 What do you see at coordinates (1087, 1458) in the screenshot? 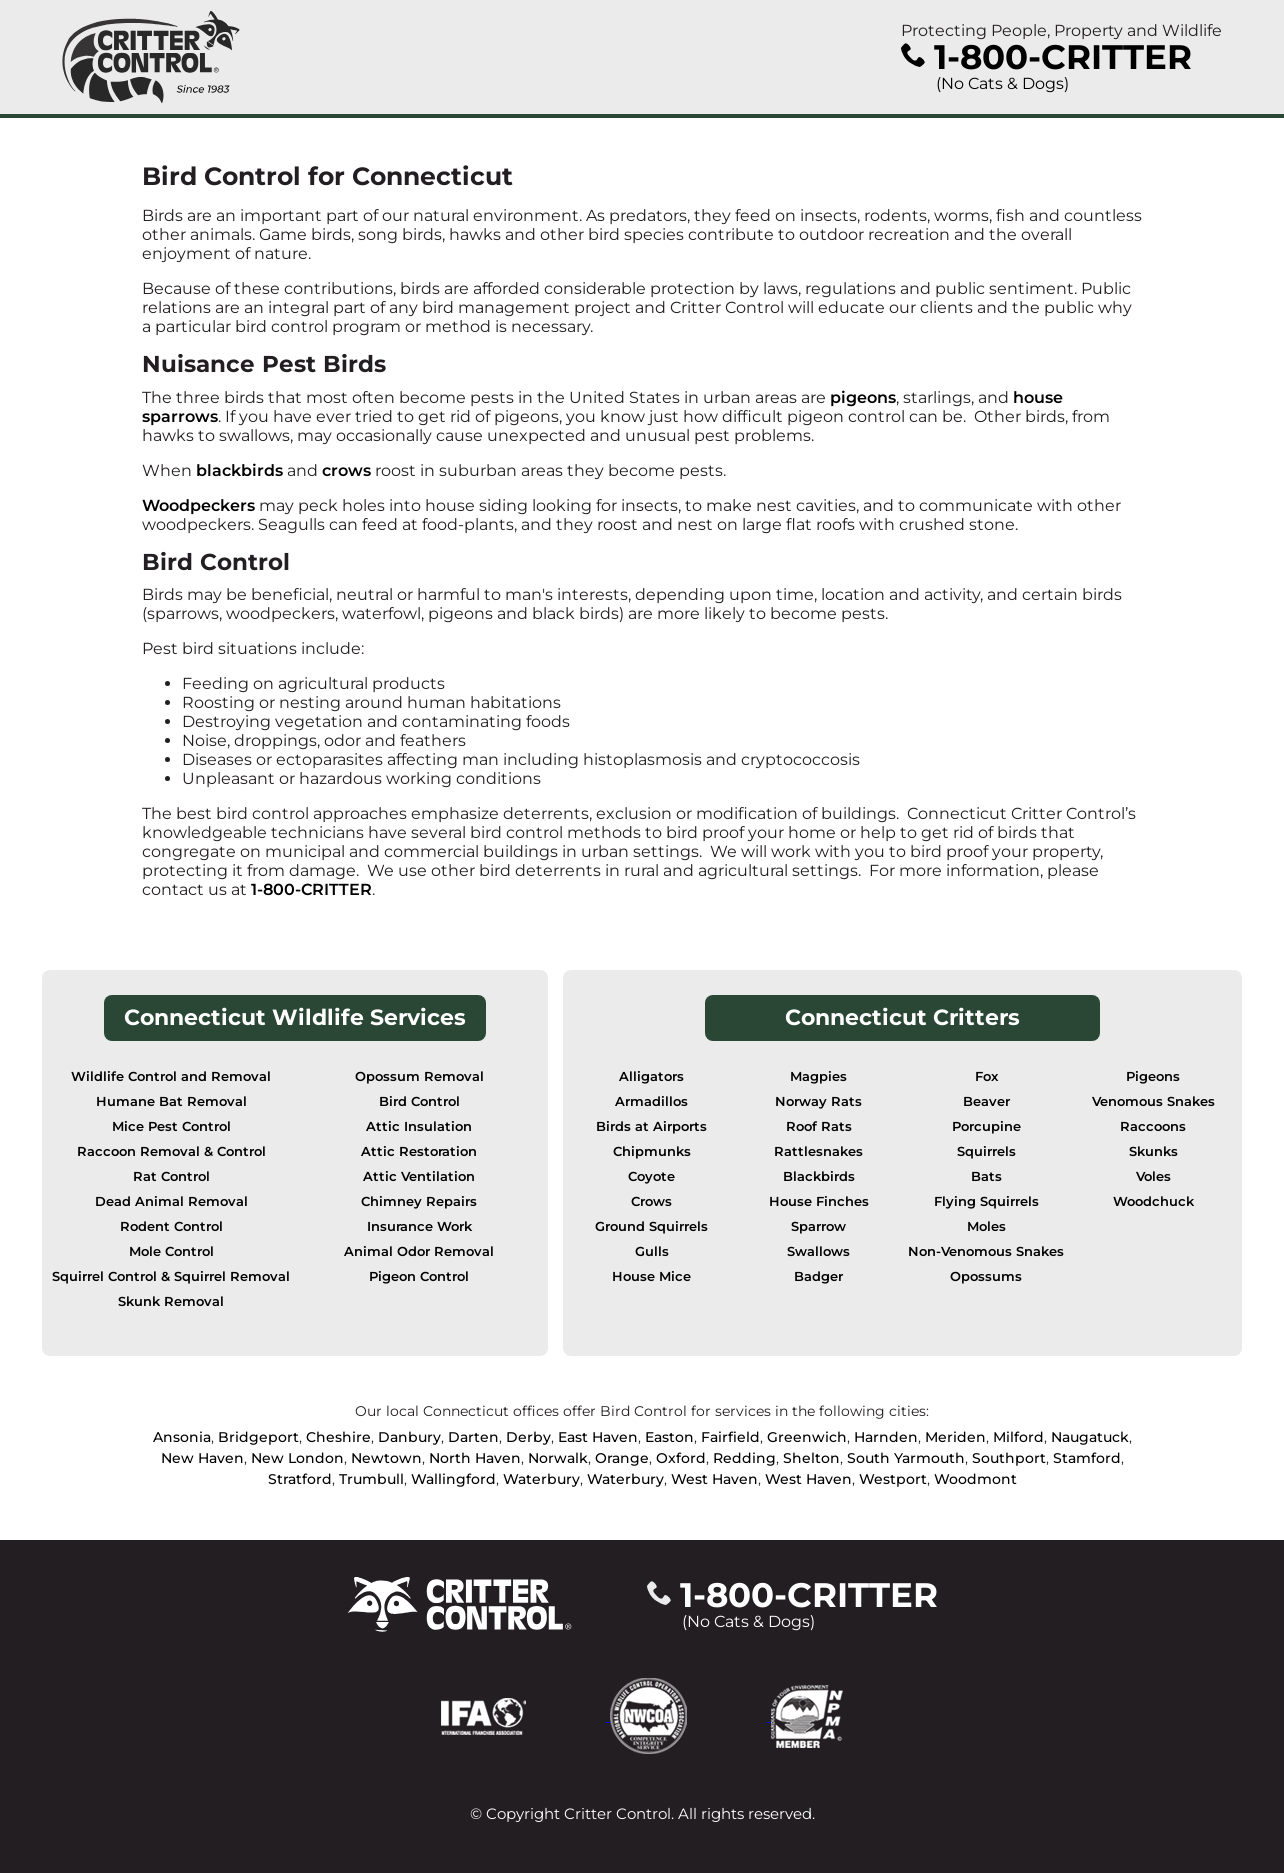
I see `Stamford` at bounding box center [1087, 1458].